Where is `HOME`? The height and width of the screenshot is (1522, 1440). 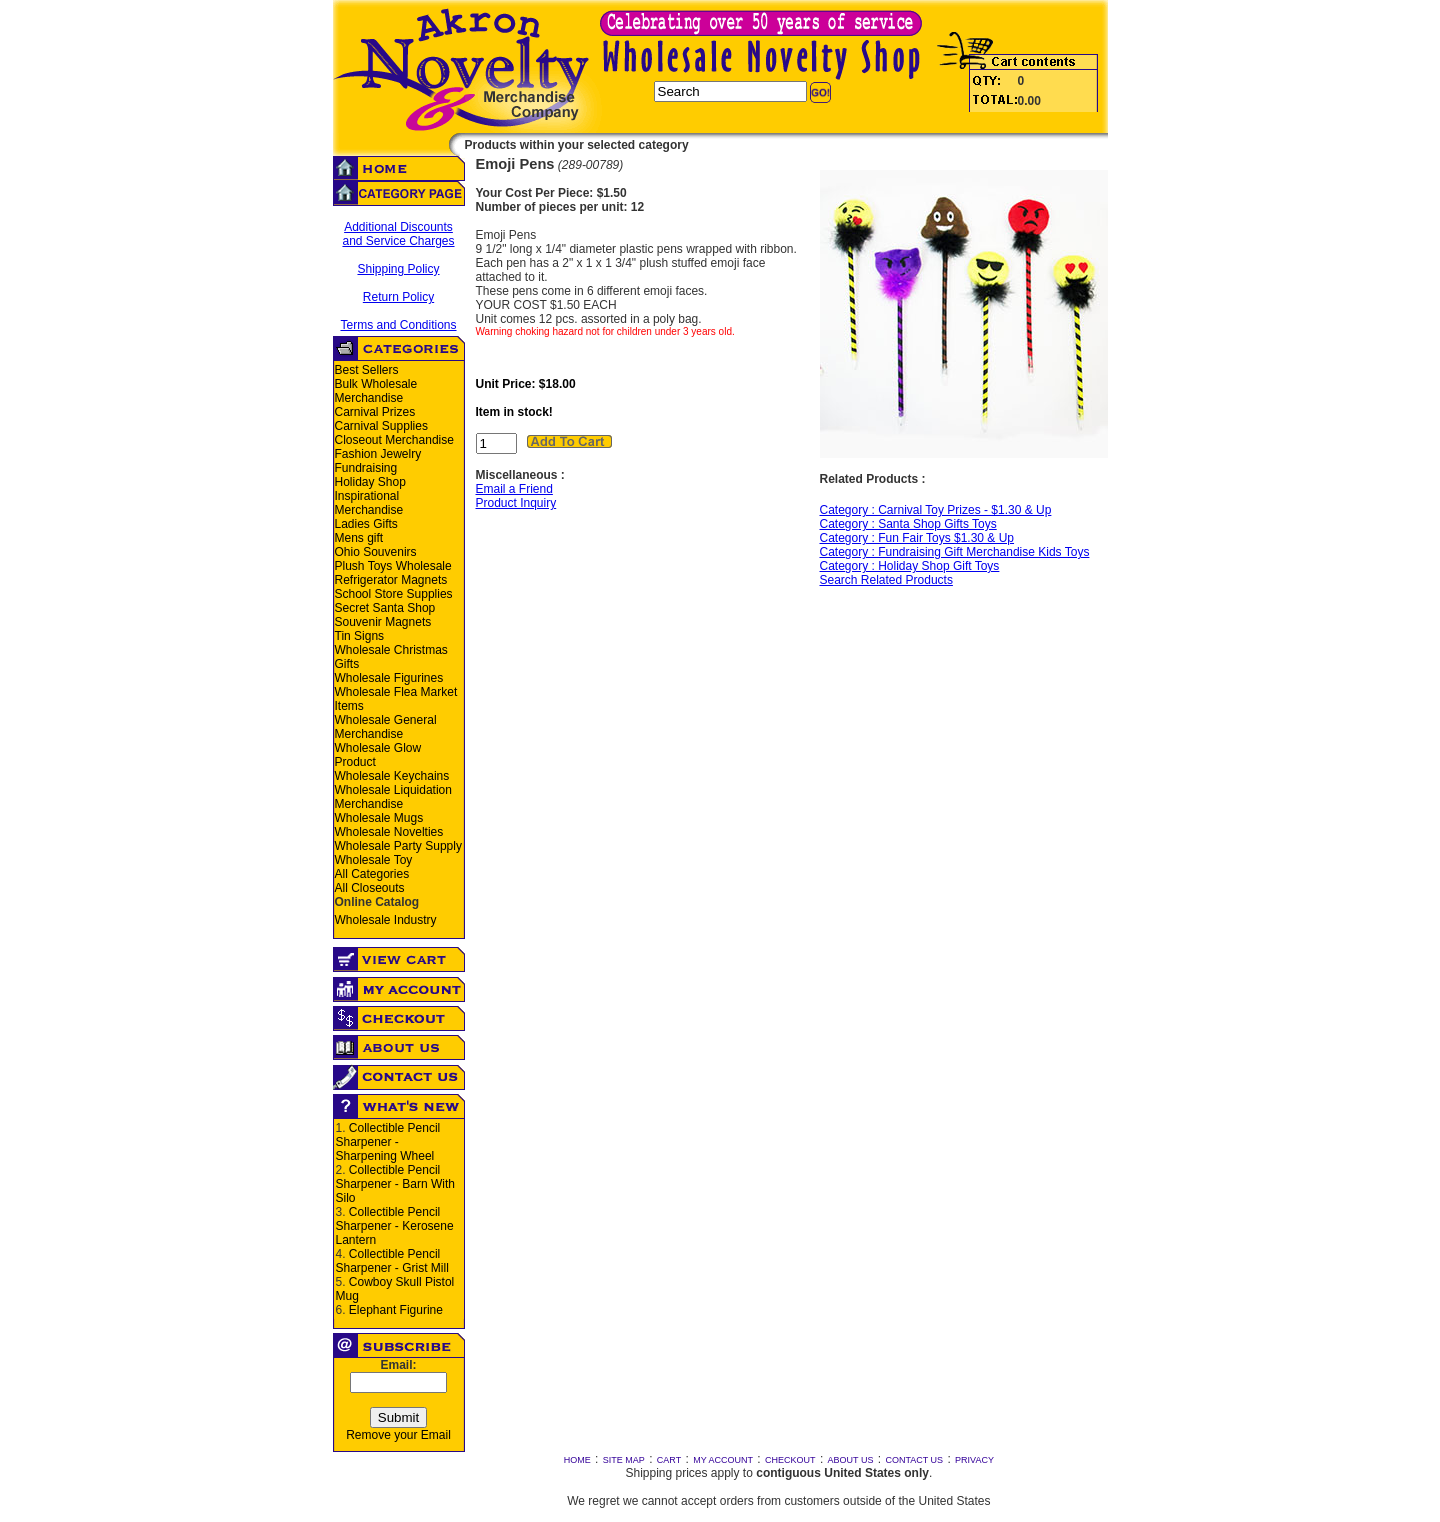 HOME is located at coordinates (577, 1460).